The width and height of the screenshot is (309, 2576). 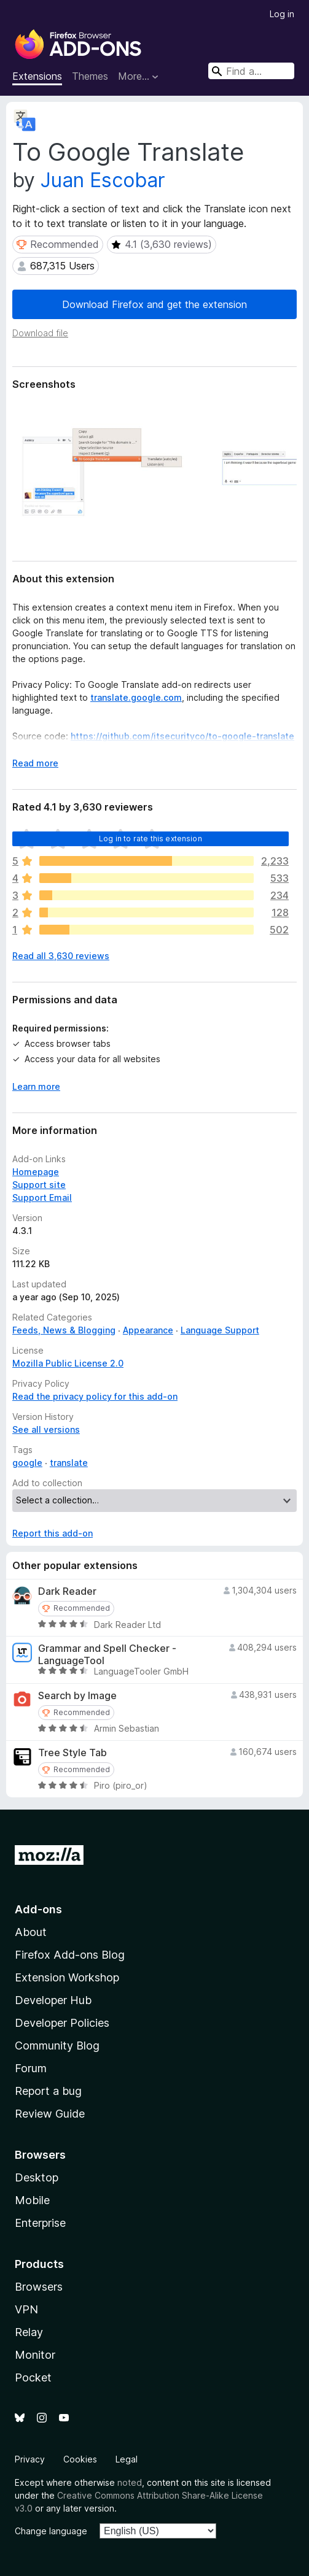 What do you see at coordinates (60, 956) in the screenshot?
I see `Read all 3,630 reviews` at bounding box center [60, 956].